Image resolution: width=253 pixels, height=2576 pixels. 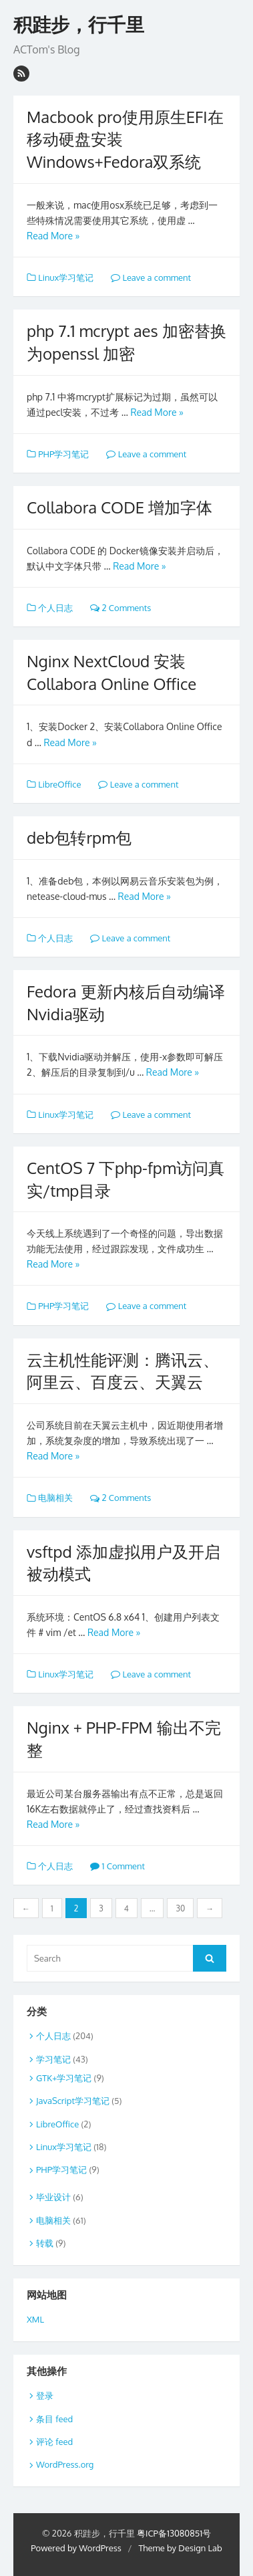 I want to click on Powered by WordPress, so click(x=76, y=2548).